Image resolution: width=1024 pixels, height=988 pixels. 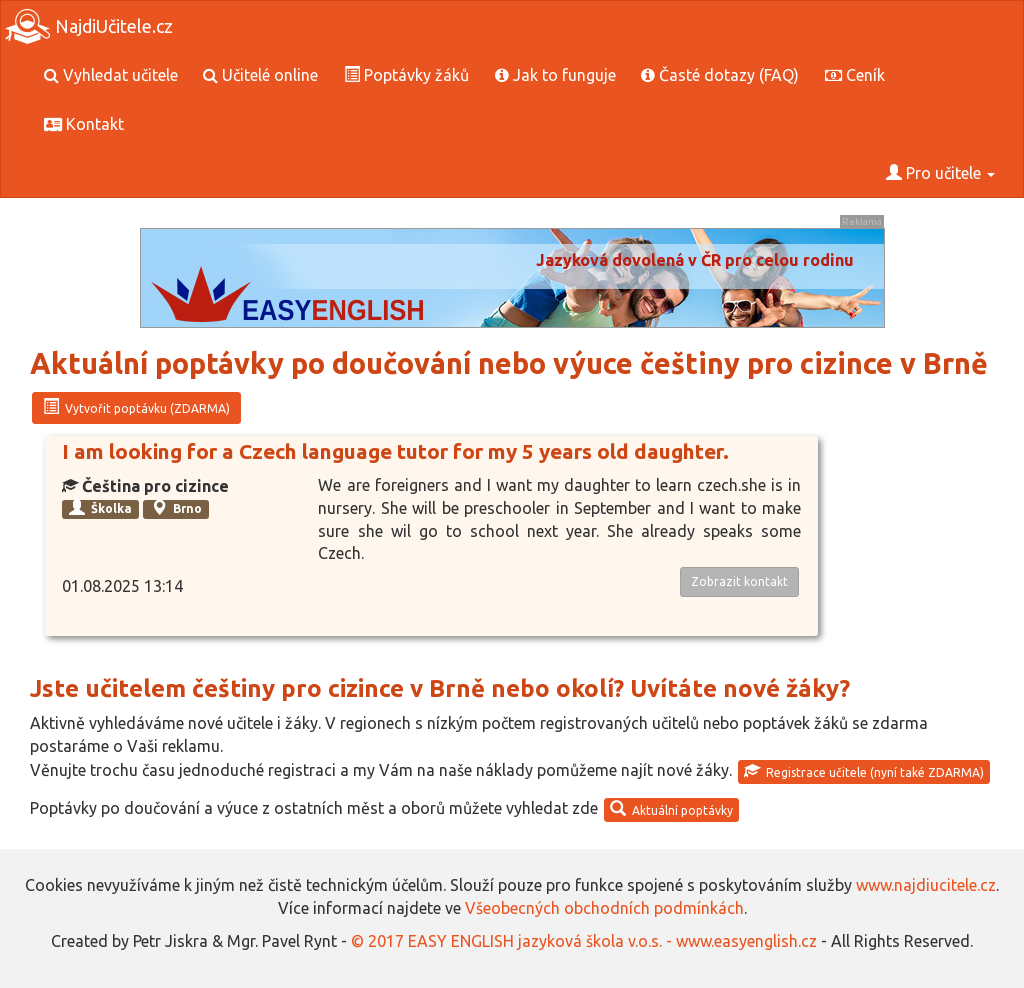 What do you see at coordinates (111, 75) in the screenshot?
I see `Vyhledat učitele` at bounding box center [111, 75].